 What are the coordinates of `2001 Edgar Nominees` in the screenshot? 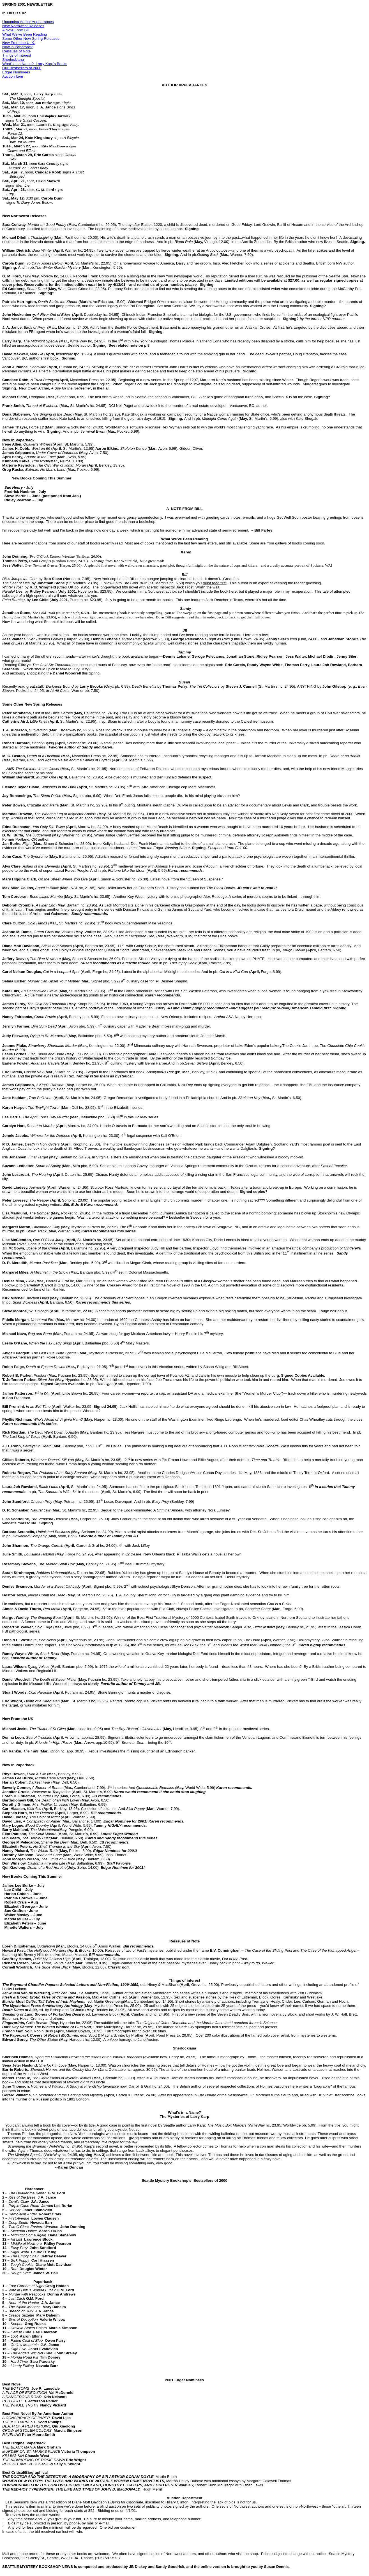 It's located at (184, 2380).